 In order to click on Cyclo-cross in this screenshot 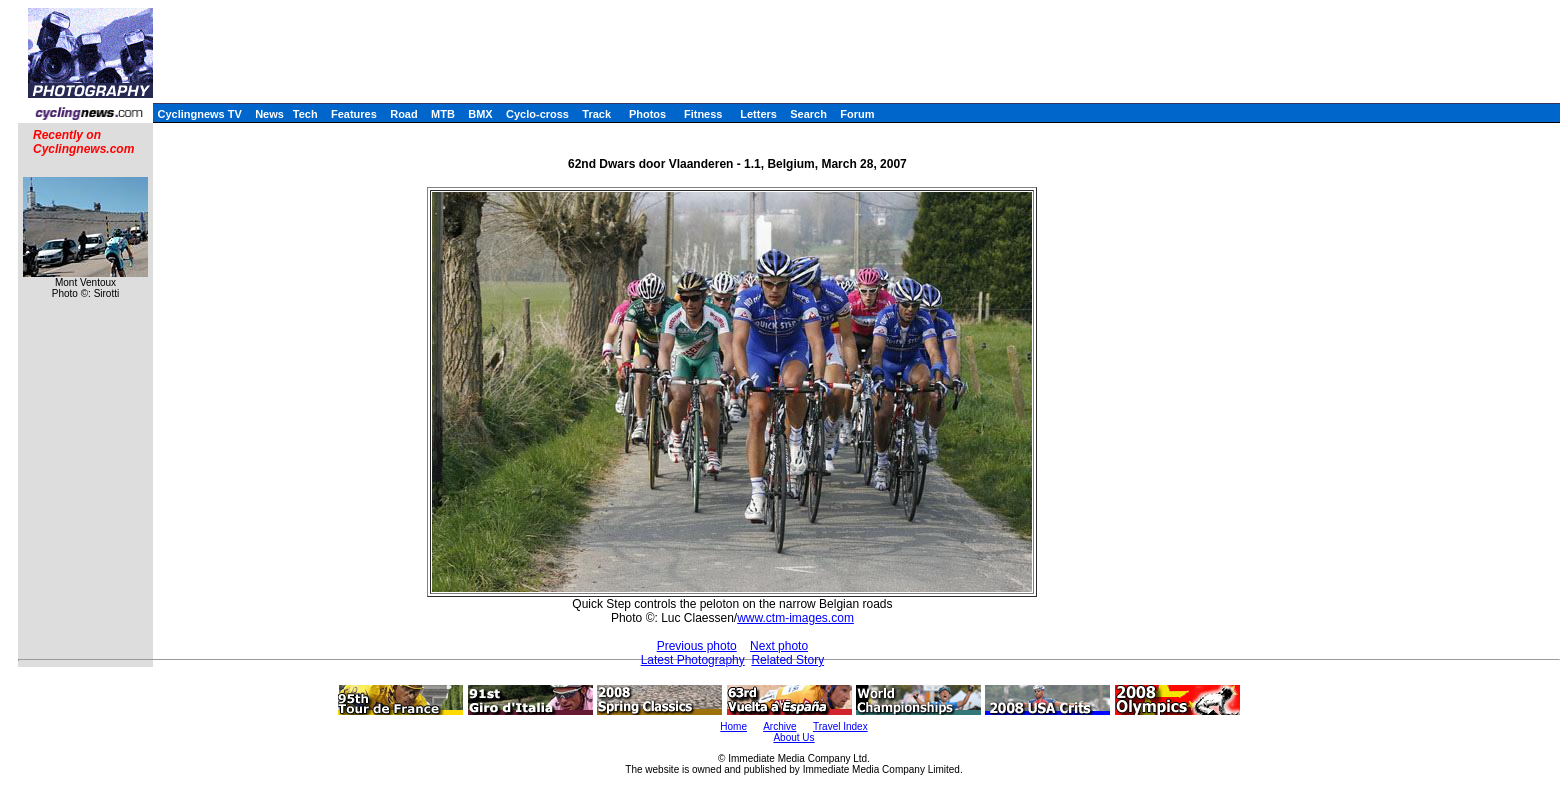, I will do `click(537, 114)`.